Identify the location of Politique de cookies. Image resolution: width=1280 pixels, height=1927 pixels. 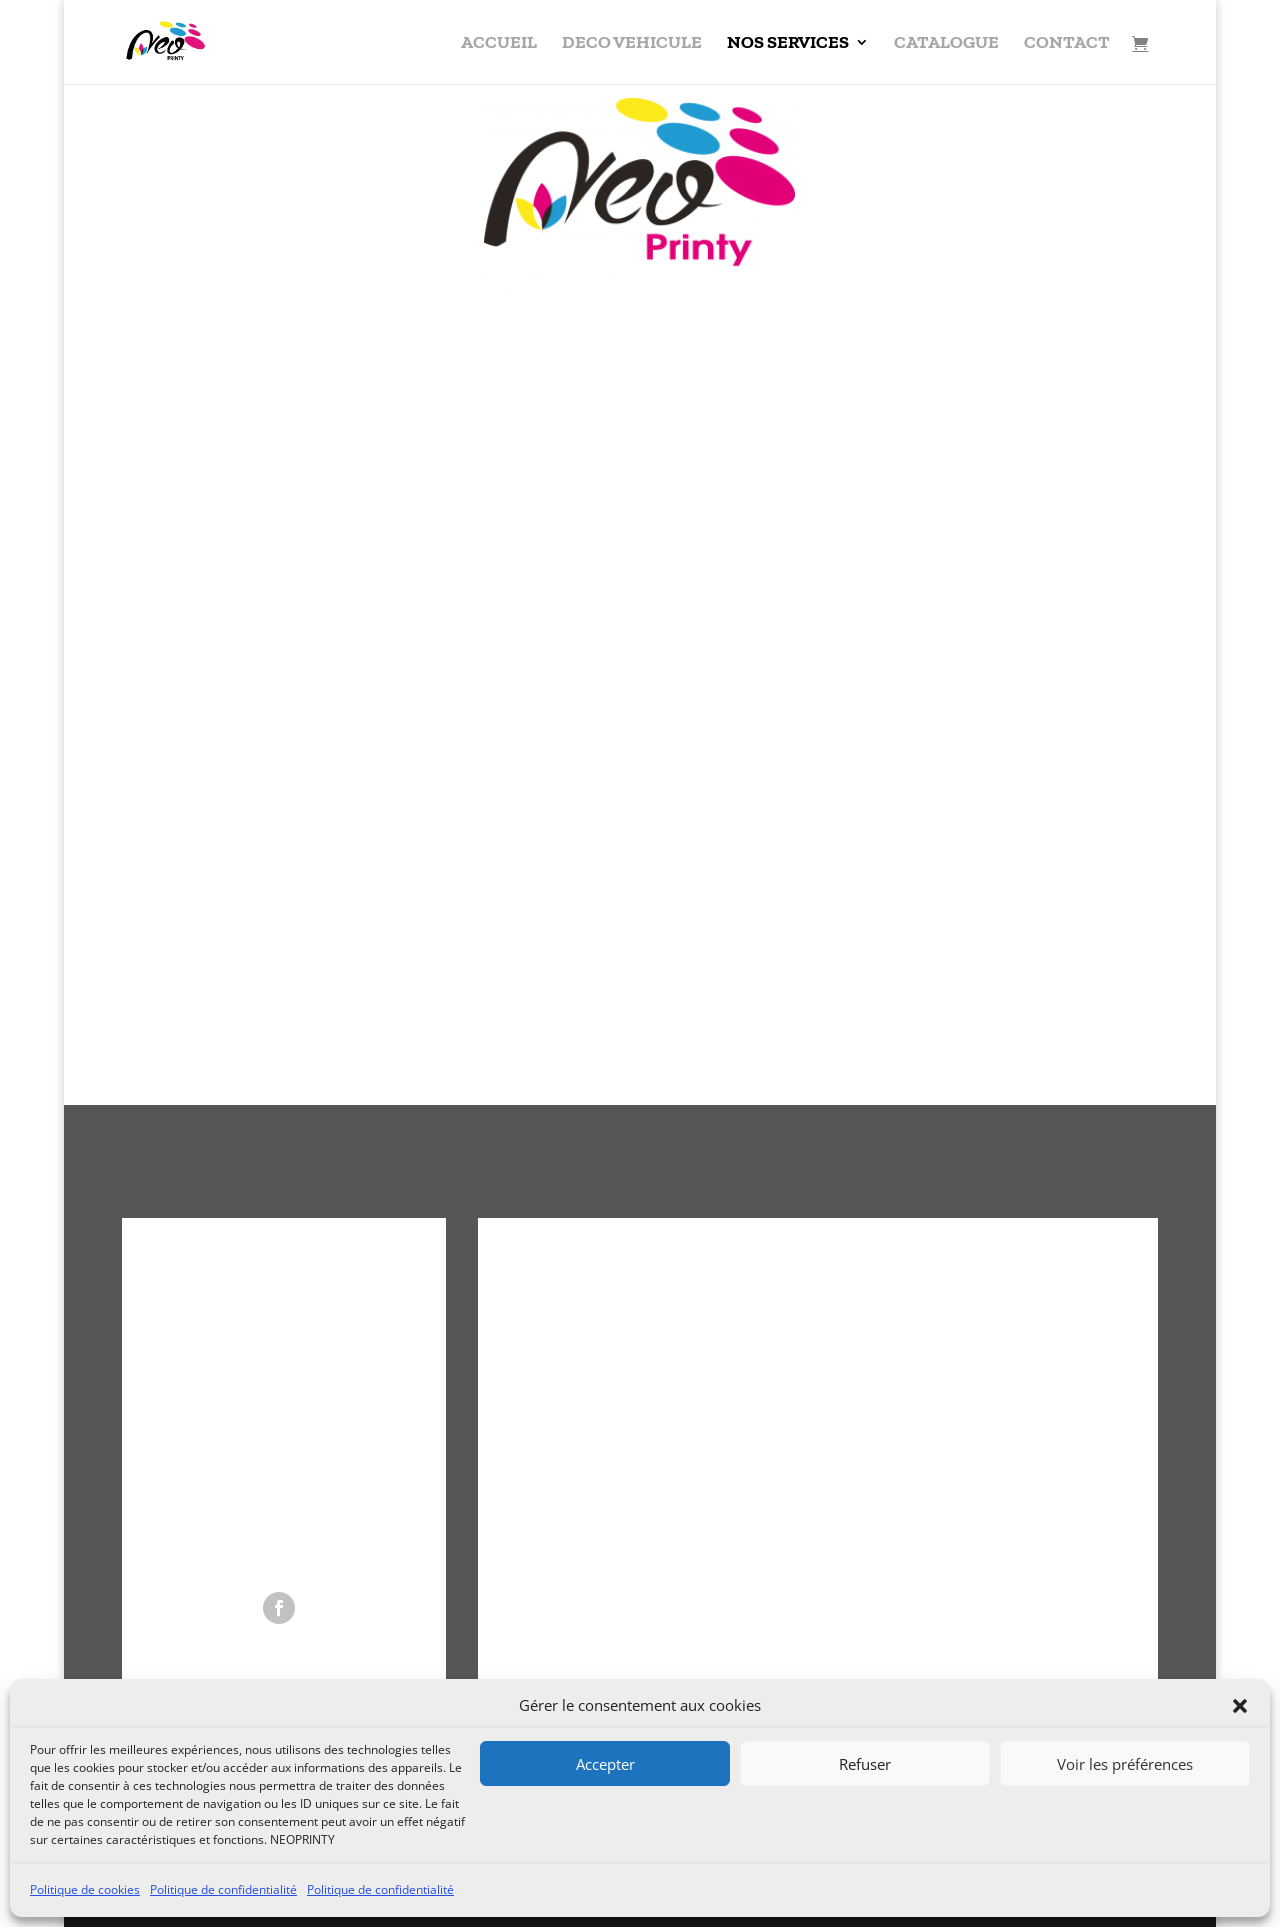
(85, 1889).